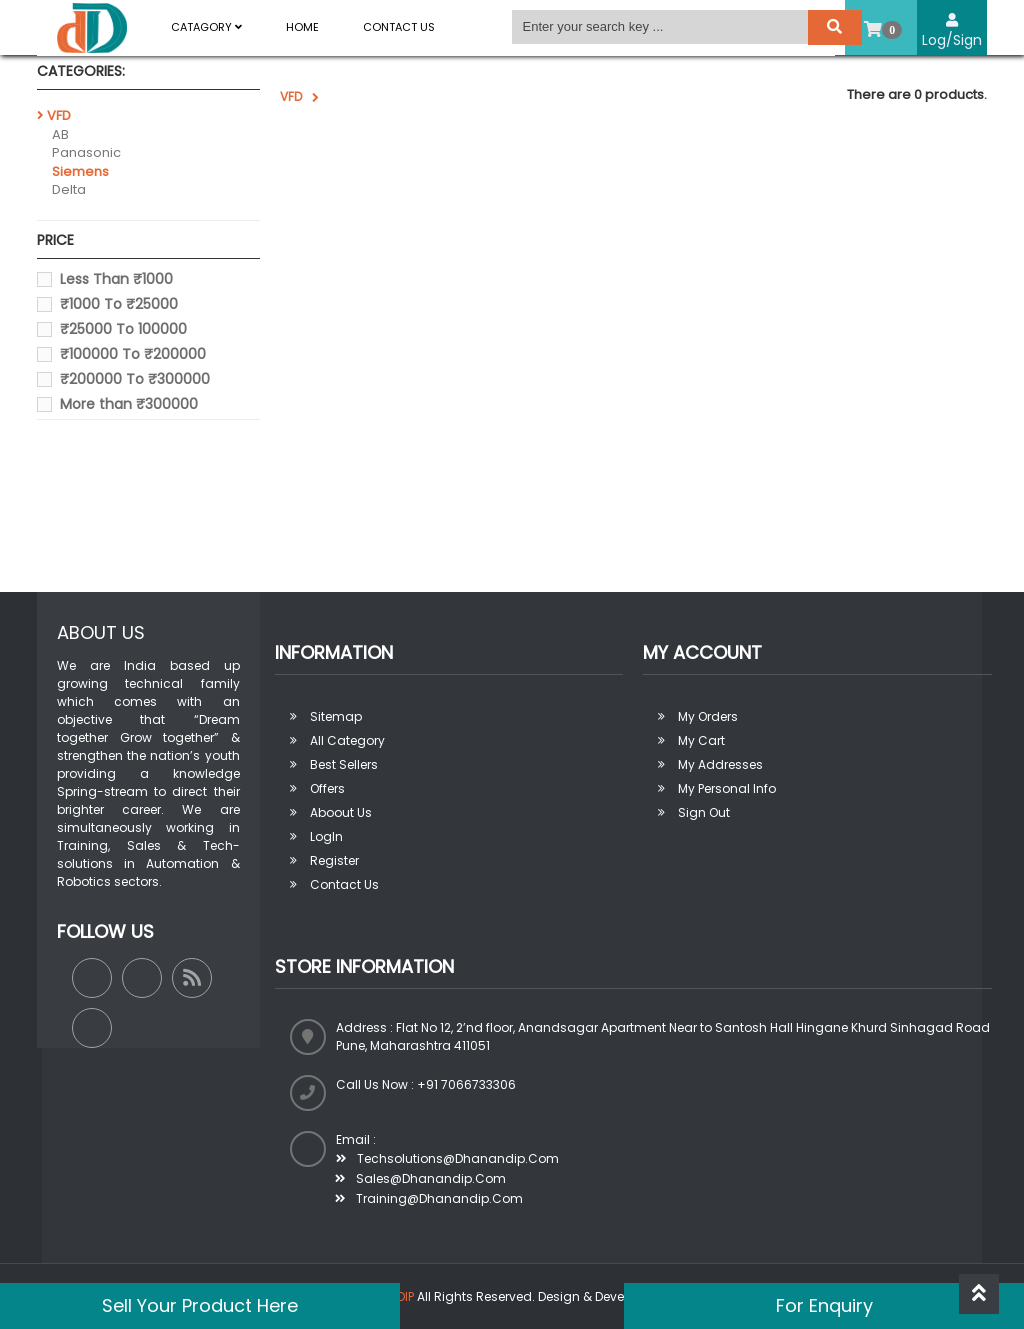 The width and height of the screenshot is (1024, 1329). I want to click on Aboout us, so click(341, 812).